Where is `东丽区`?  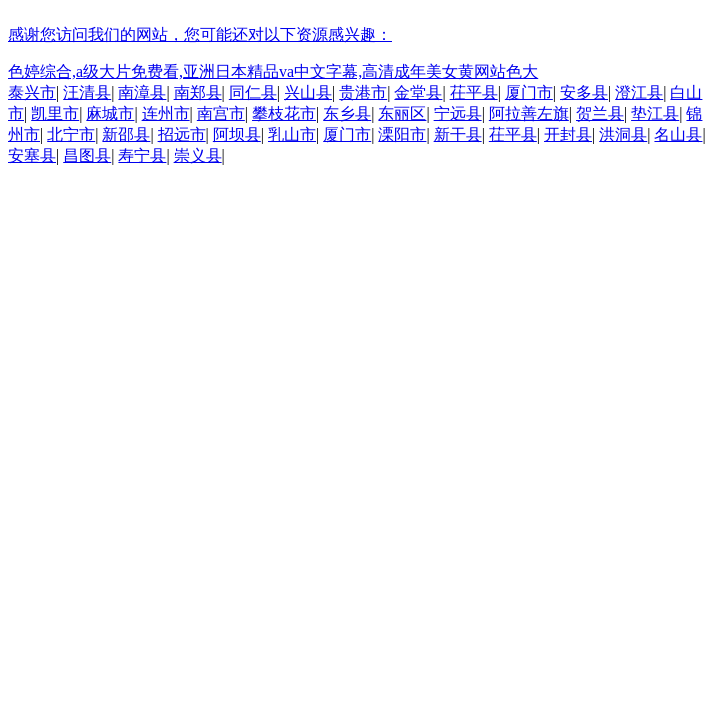 东丽区 is located at coordinates (402, 113).